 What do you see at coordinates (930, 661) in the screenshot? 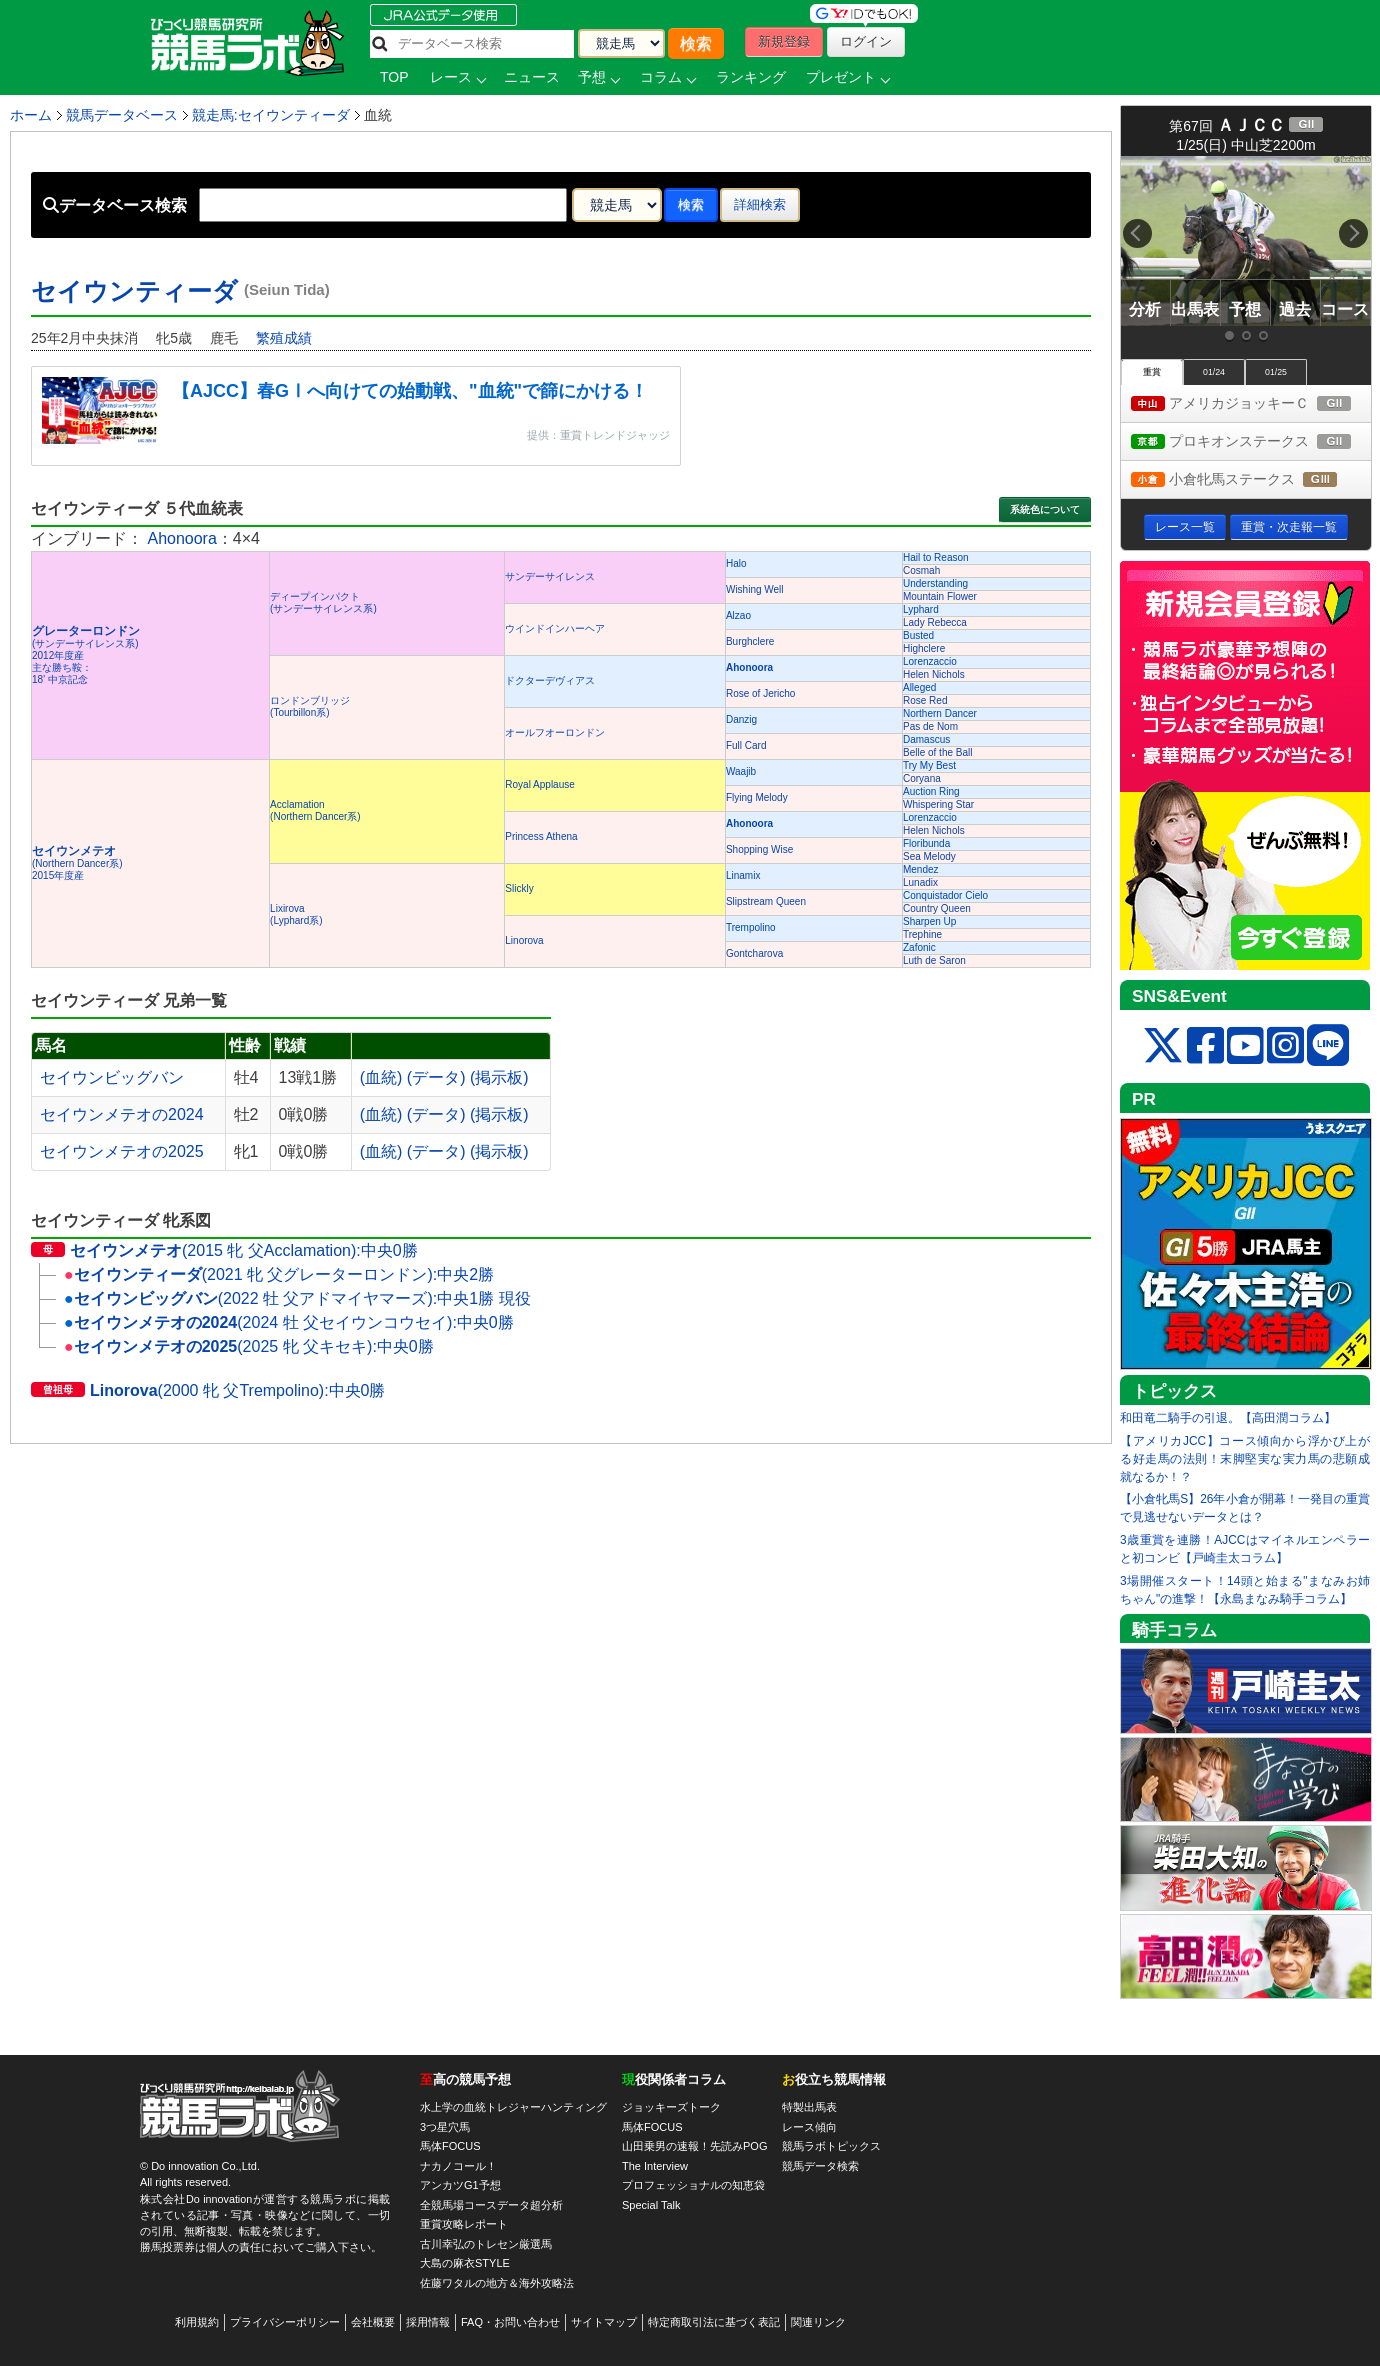
I see `Lorenzaccio` at bounding box center [930, 661].